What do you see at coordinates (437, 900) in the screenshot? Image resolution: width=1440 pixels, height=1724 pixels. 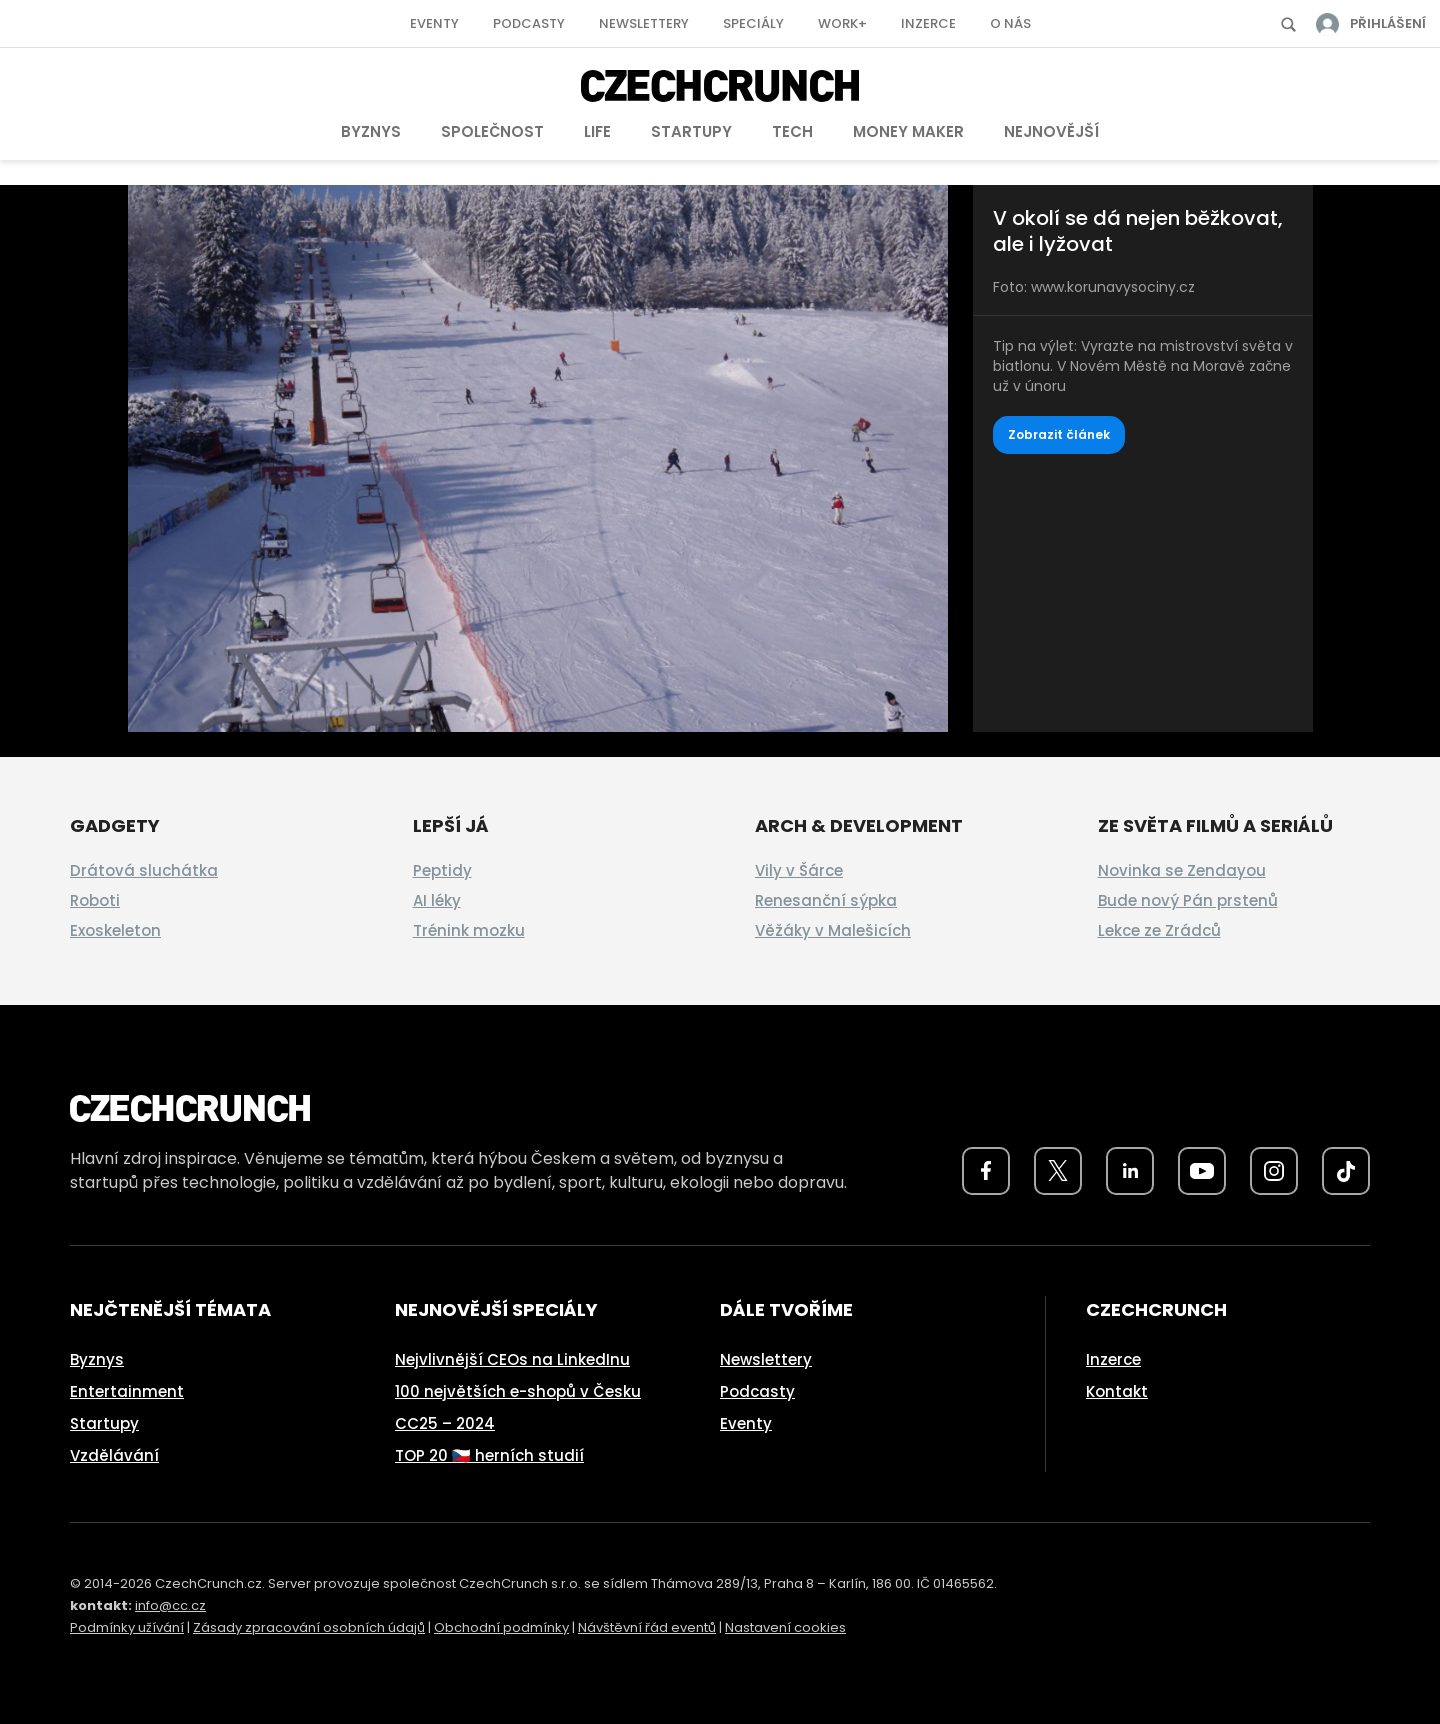 I see `AI léky` at bounding box center [437, 900].